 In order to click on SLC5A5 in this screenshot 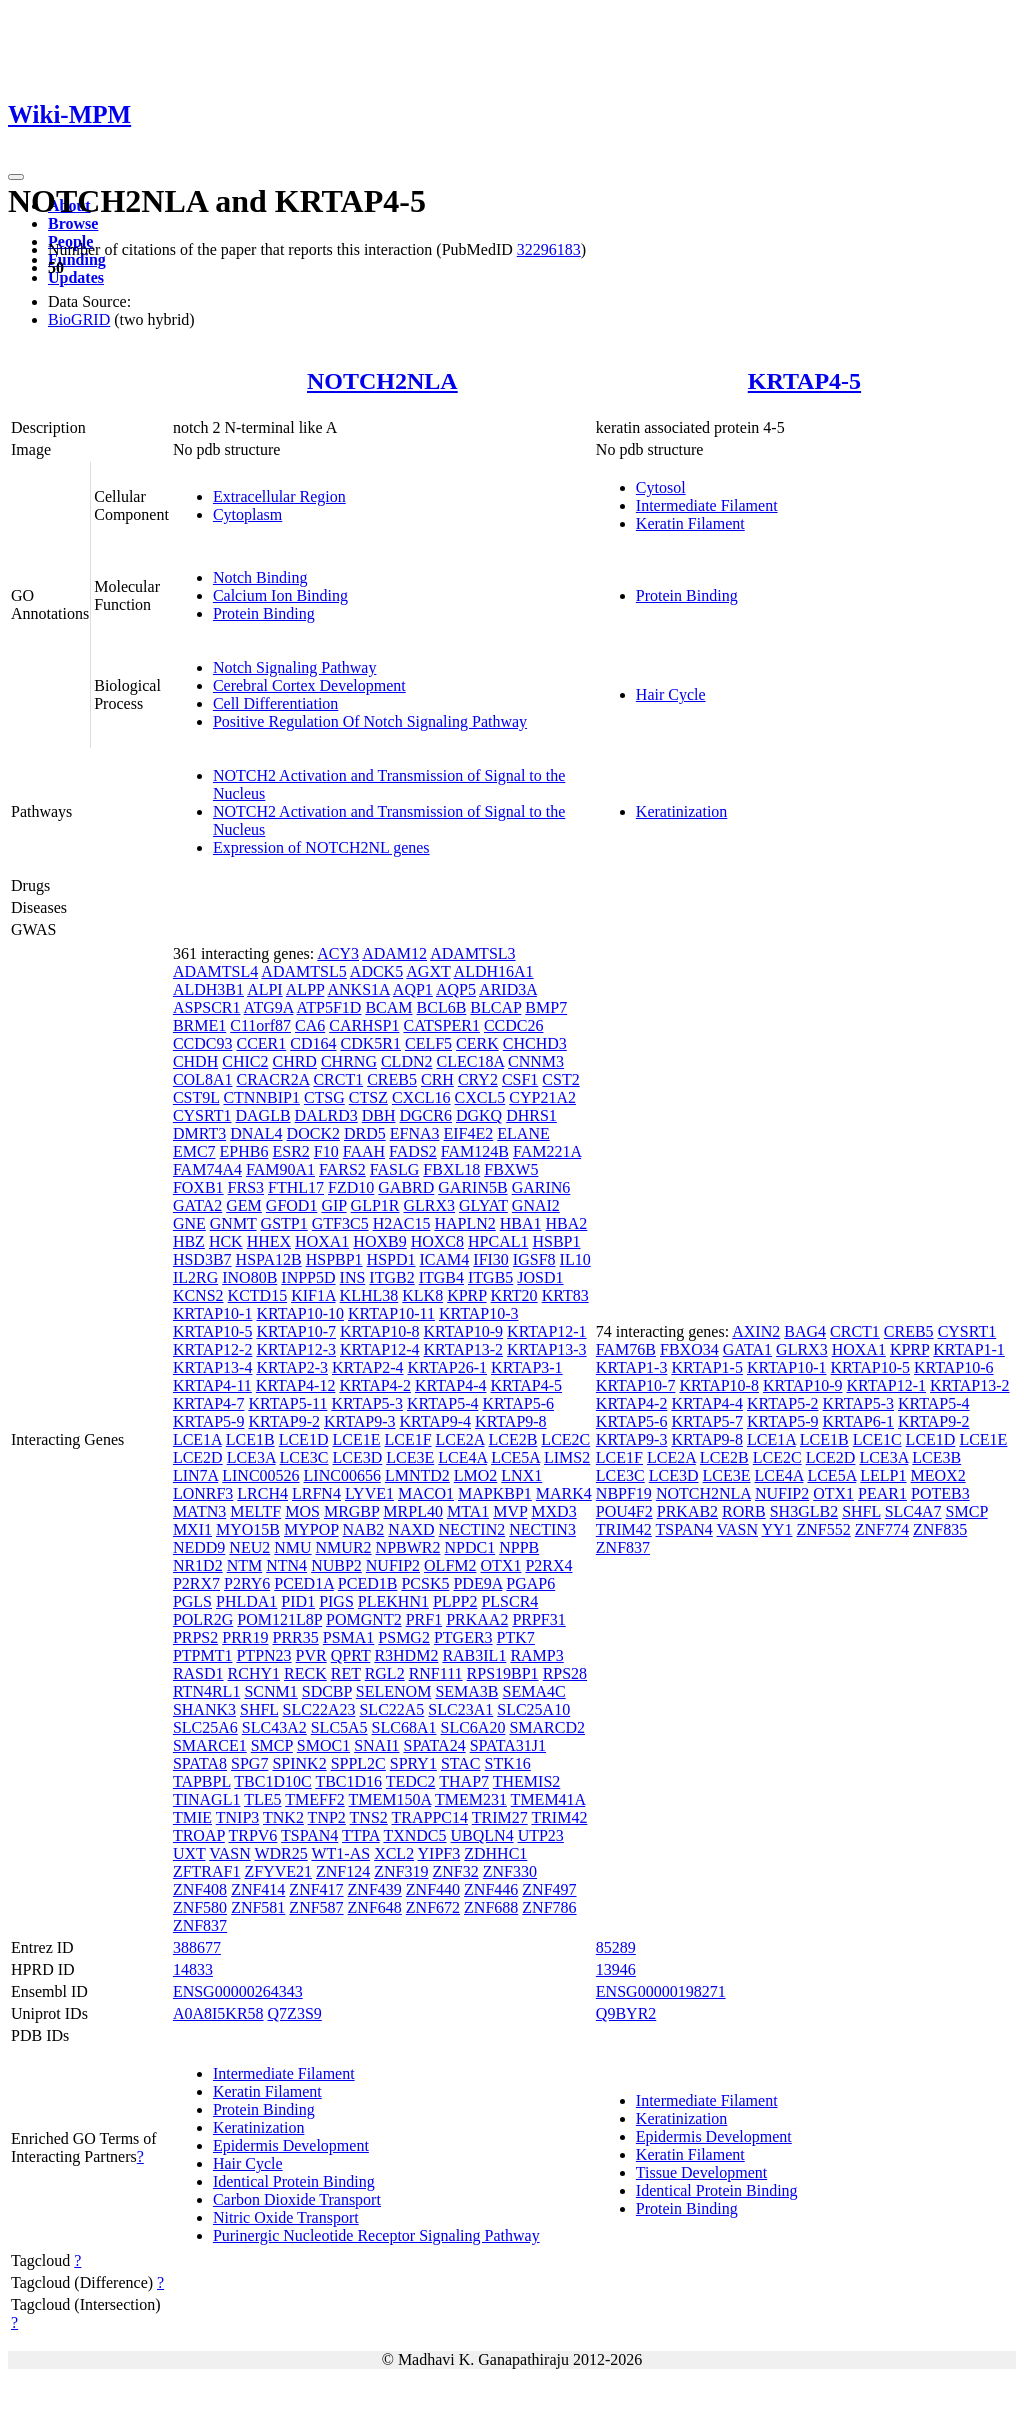, I will do `click(339, 1727)`.